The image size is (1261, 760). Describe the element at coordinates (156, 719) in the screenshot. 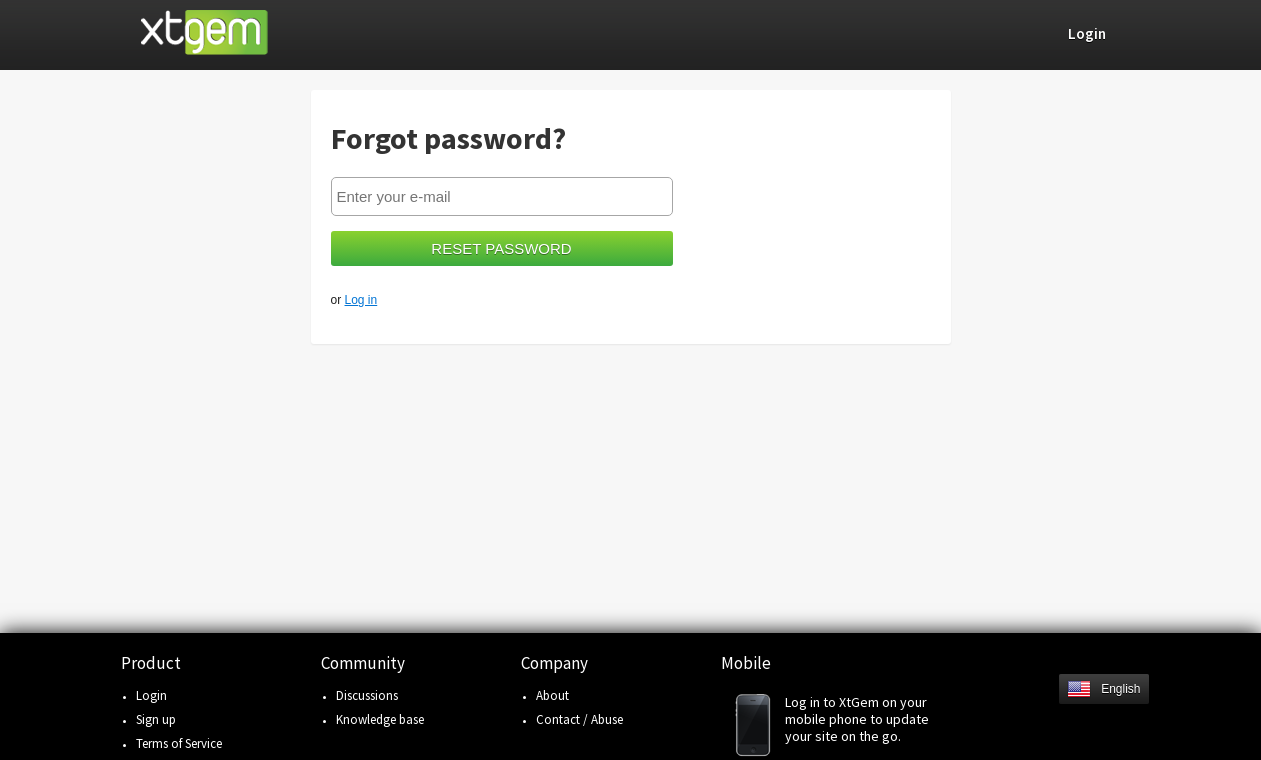

I see `Sign up` at that location.